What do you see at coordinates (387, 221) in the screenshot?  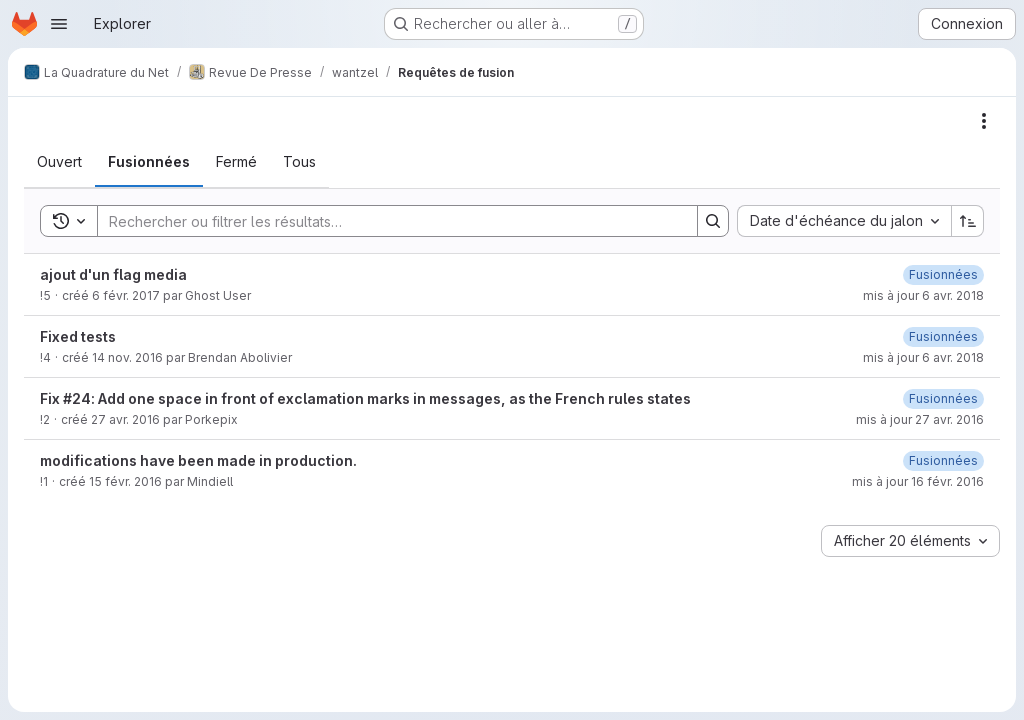 I see `[Search]` at bounding box center [387, 221].